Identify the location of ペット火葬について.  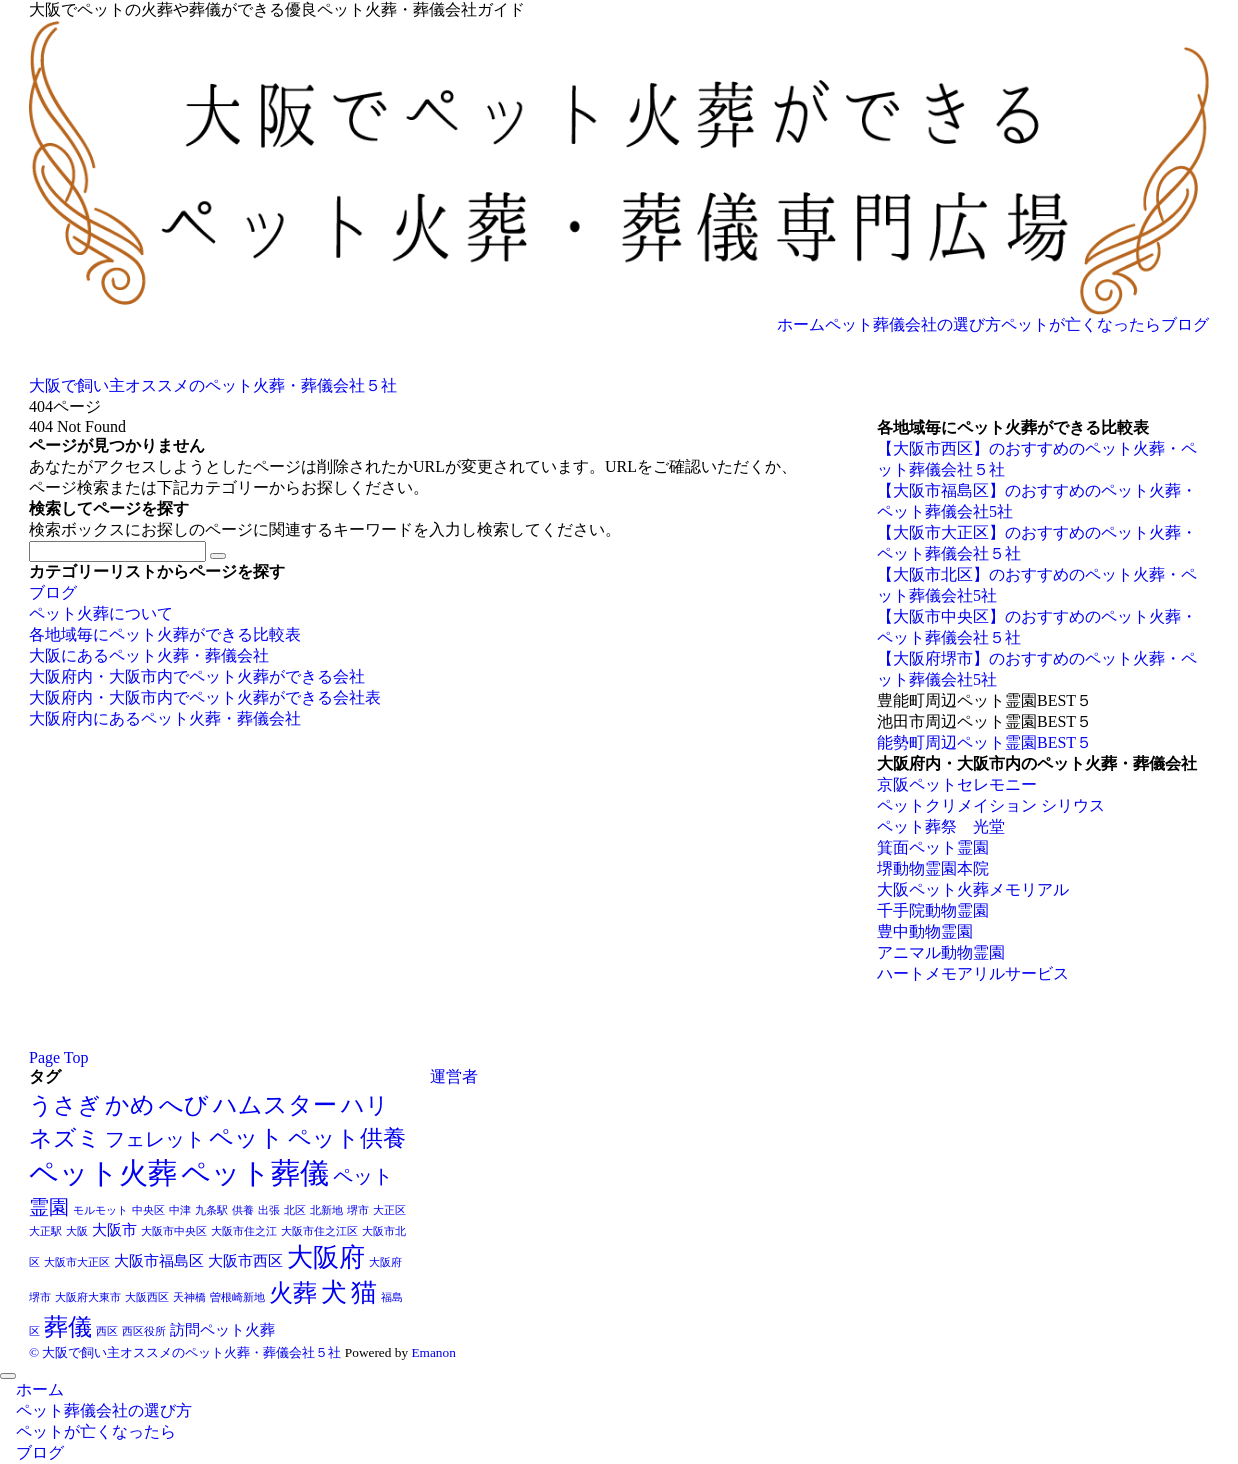
(101, 613).